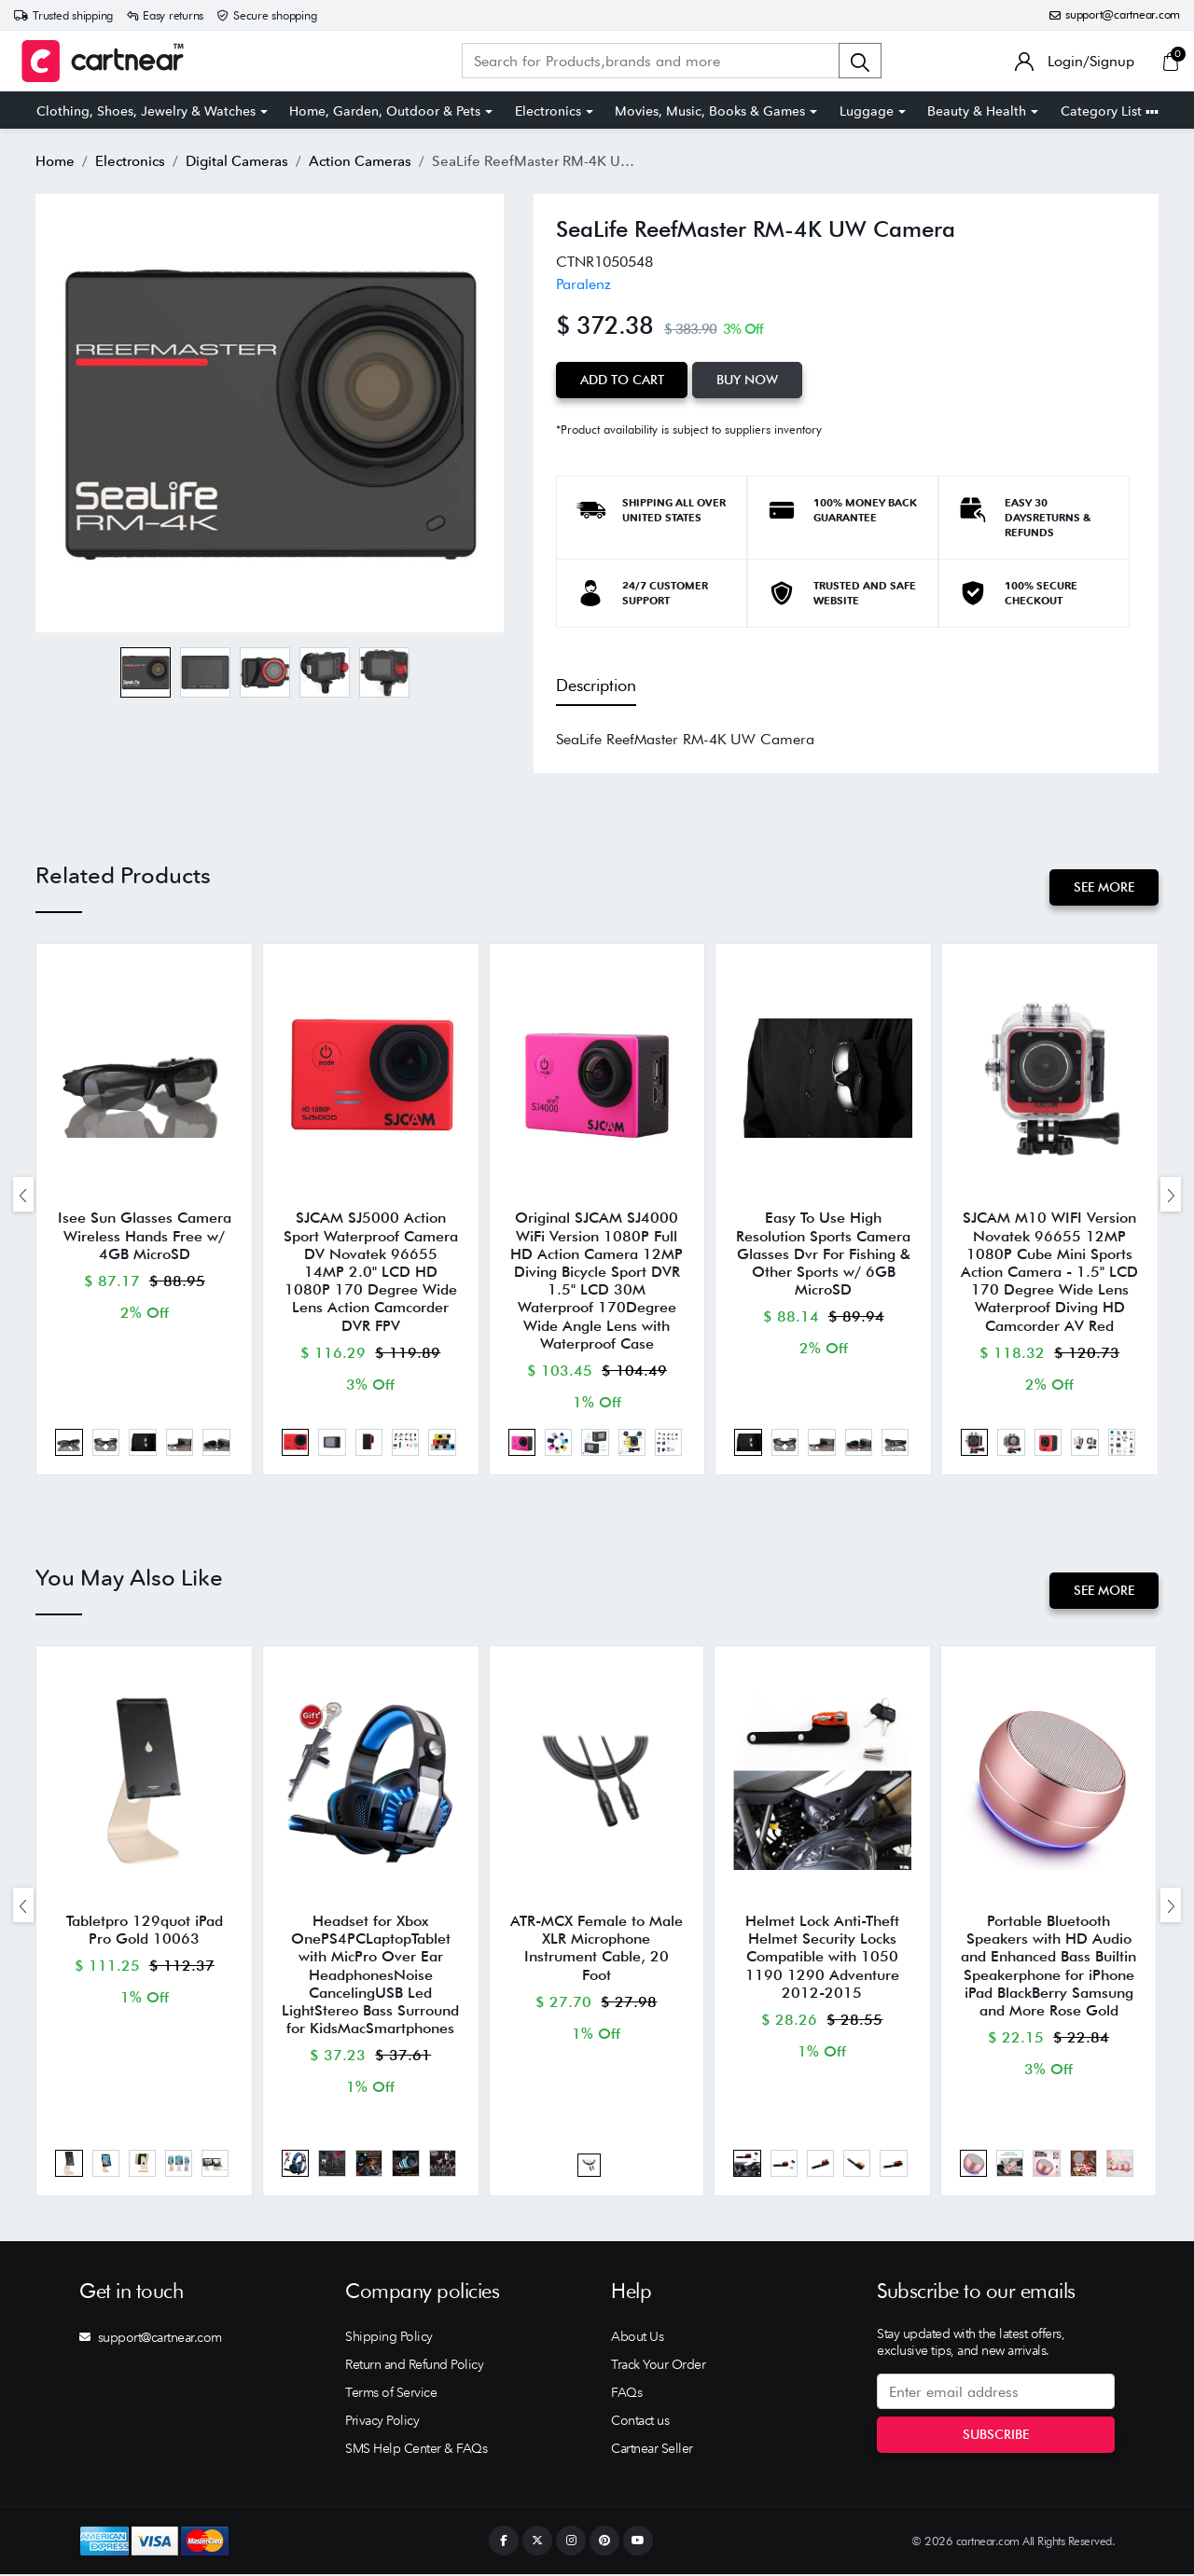  What do you see at coordinates (389, 2338) in the screenshot?
I see `Shipping Policy` at bounding box center [389, 2338].